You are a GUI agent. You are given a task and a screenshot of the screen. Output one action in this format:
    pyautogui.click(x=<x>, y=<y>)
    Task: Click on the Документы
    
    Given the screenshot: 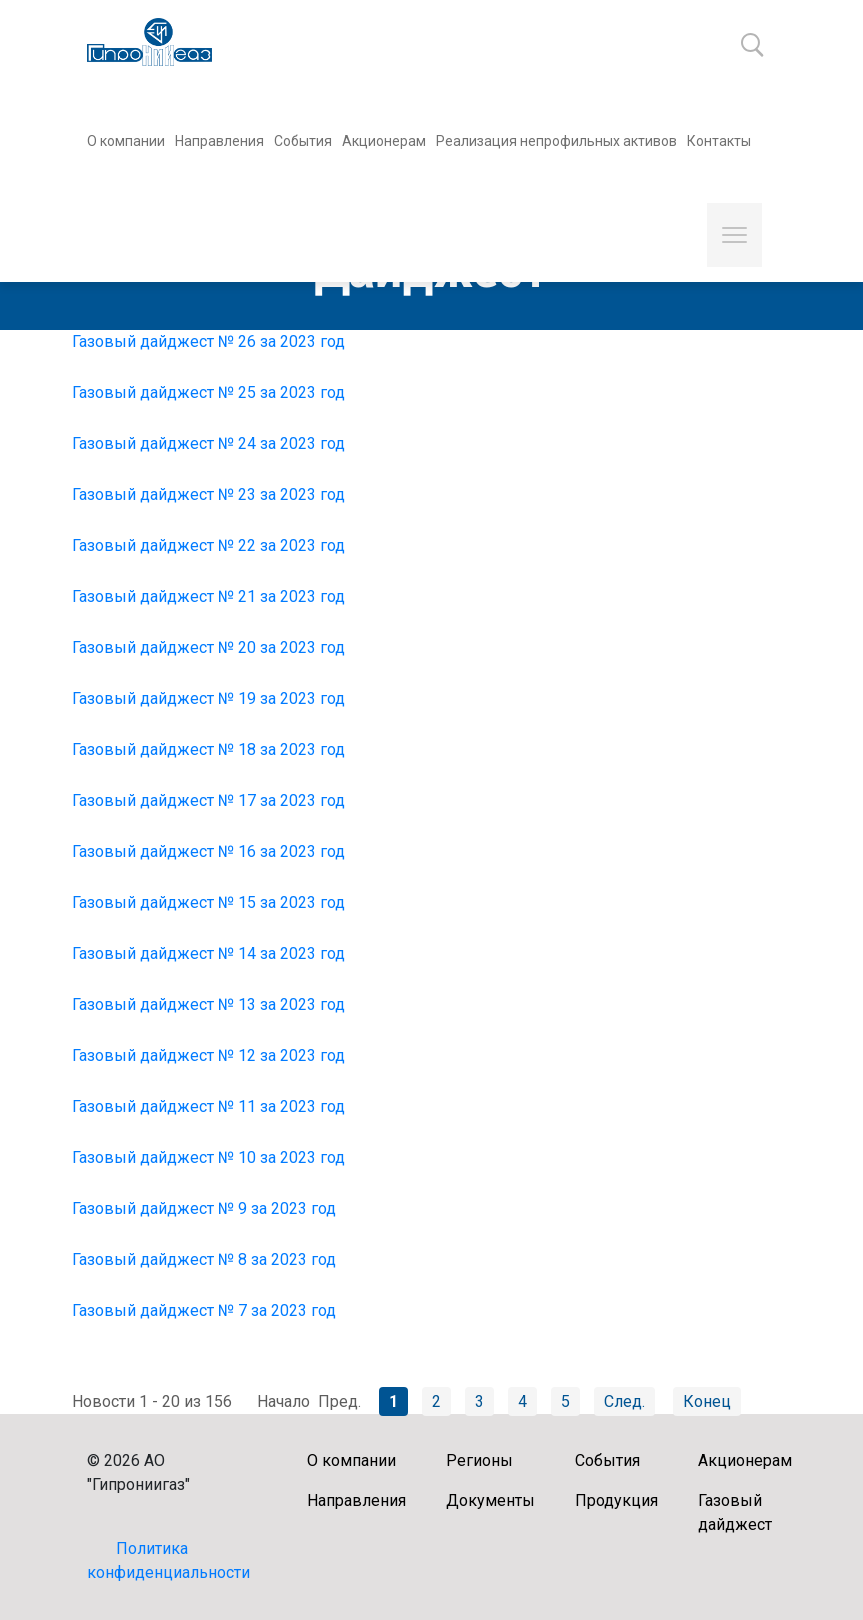 What is the action you would take?
    pyautogui.click(x=490, y=1500)
    